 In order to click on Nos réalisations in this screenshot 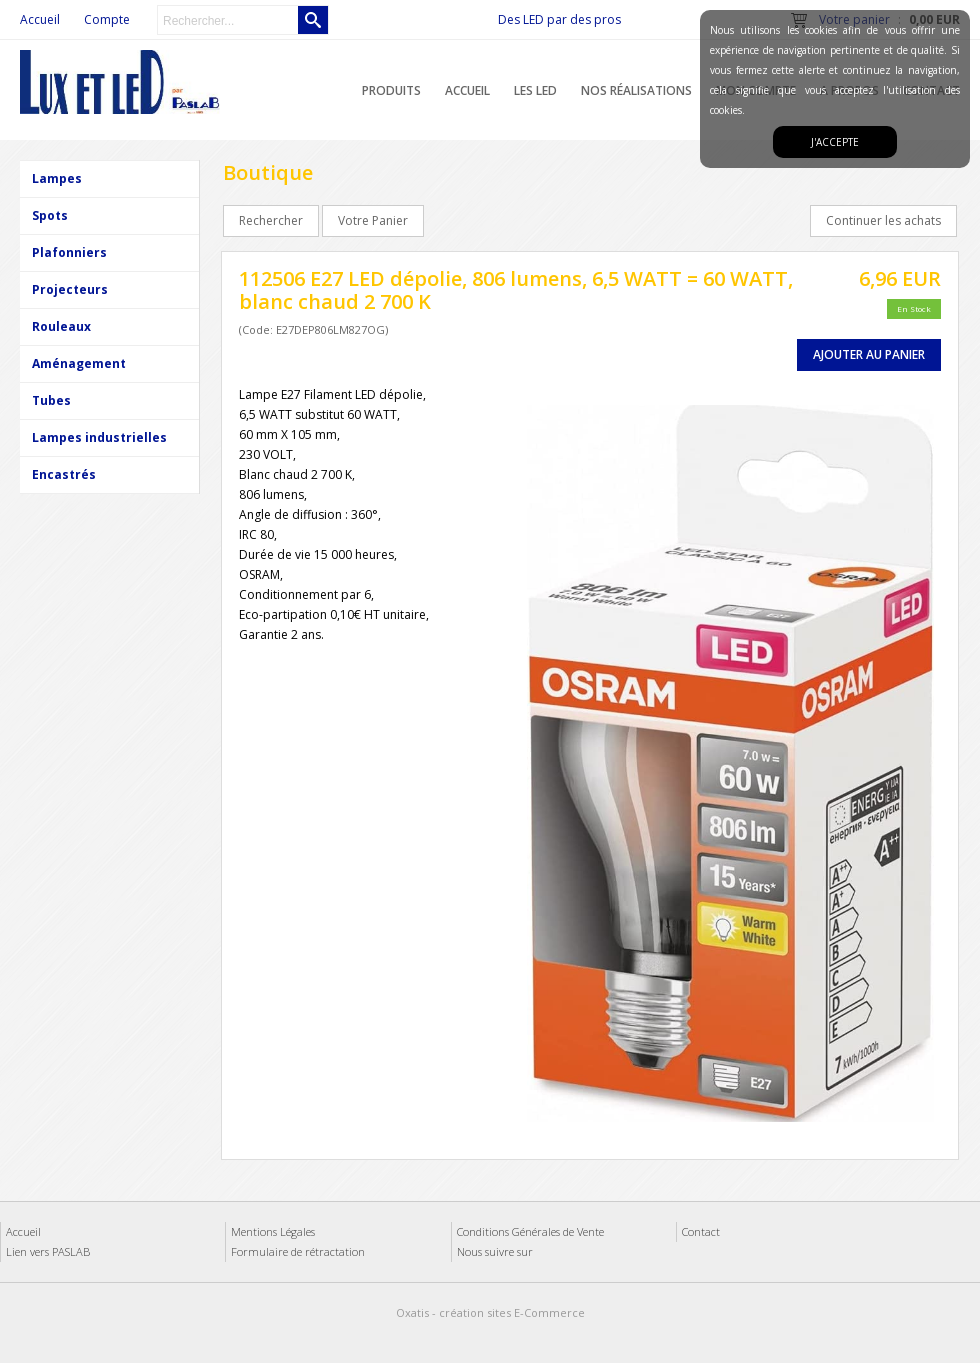, I will do `click(636, 90)`.